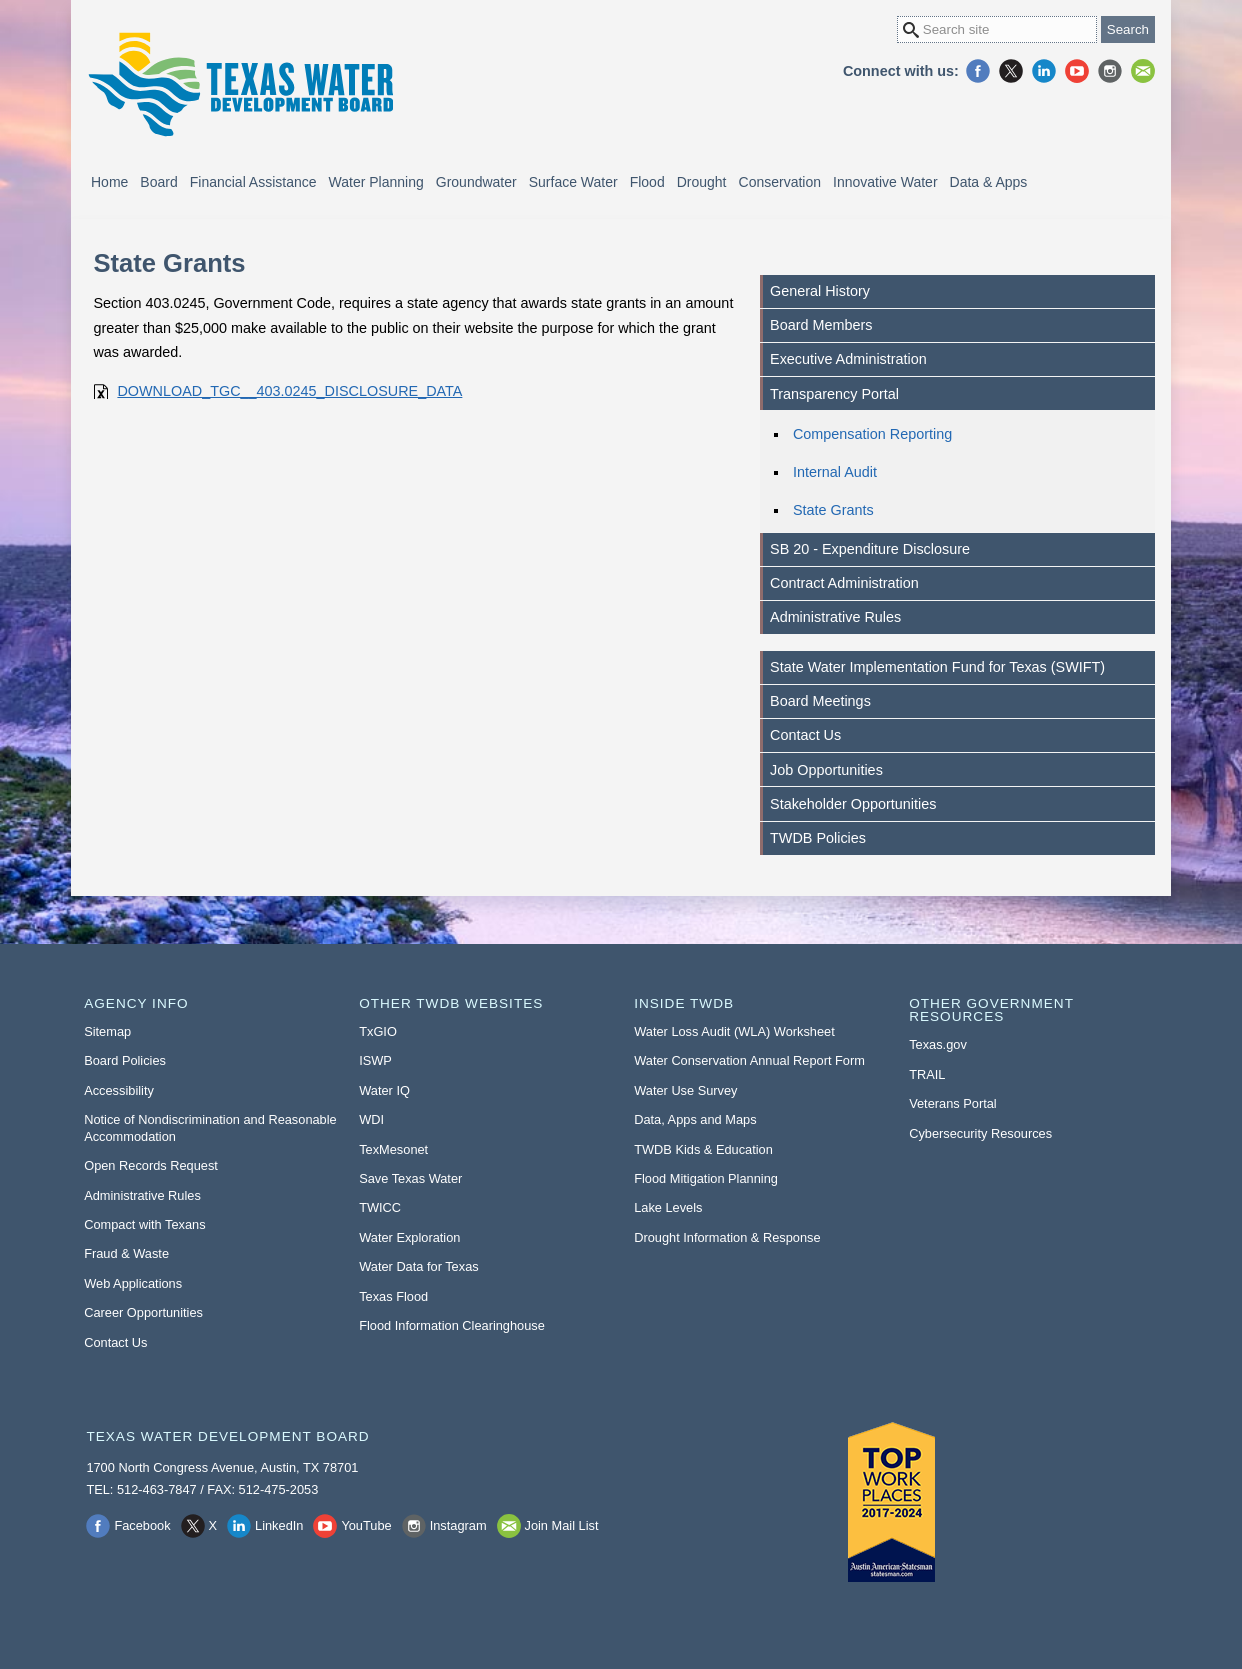 This screenshot has height=1669, width=1242. Describe the element at coordinates (289, 391) in the screenshot. I see `DOWNLOAD_TGC__403.0245_DISCLOSURE_DATA` at that location.